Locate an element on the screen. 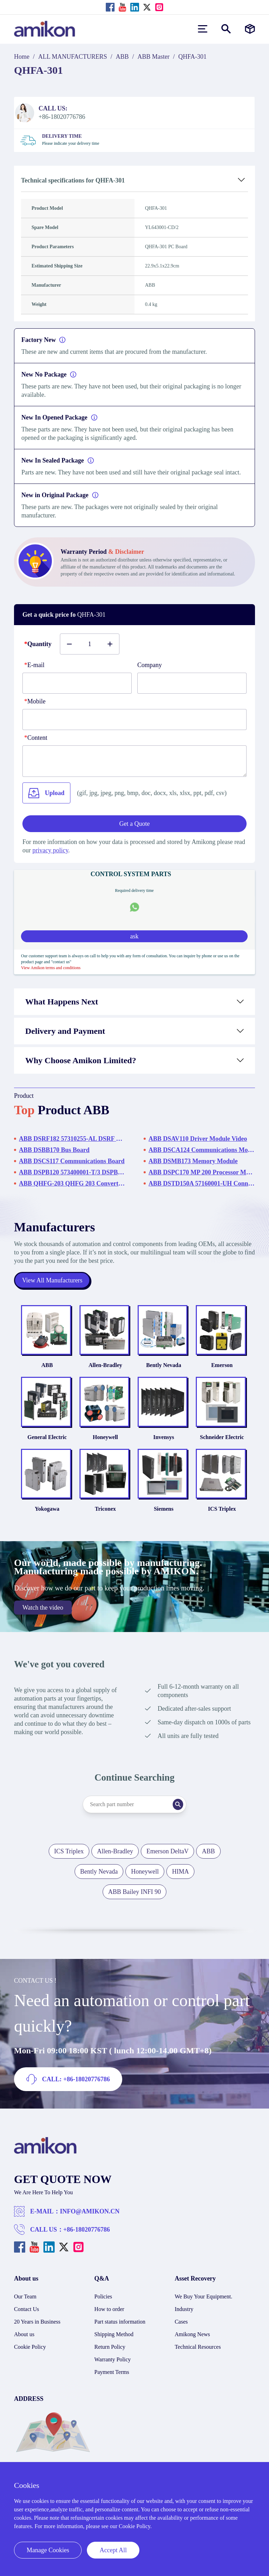 The height and width of the screenshot is (2576, 269). ABB DSMB173 Memory Module is located at coordinates (193, 1161).